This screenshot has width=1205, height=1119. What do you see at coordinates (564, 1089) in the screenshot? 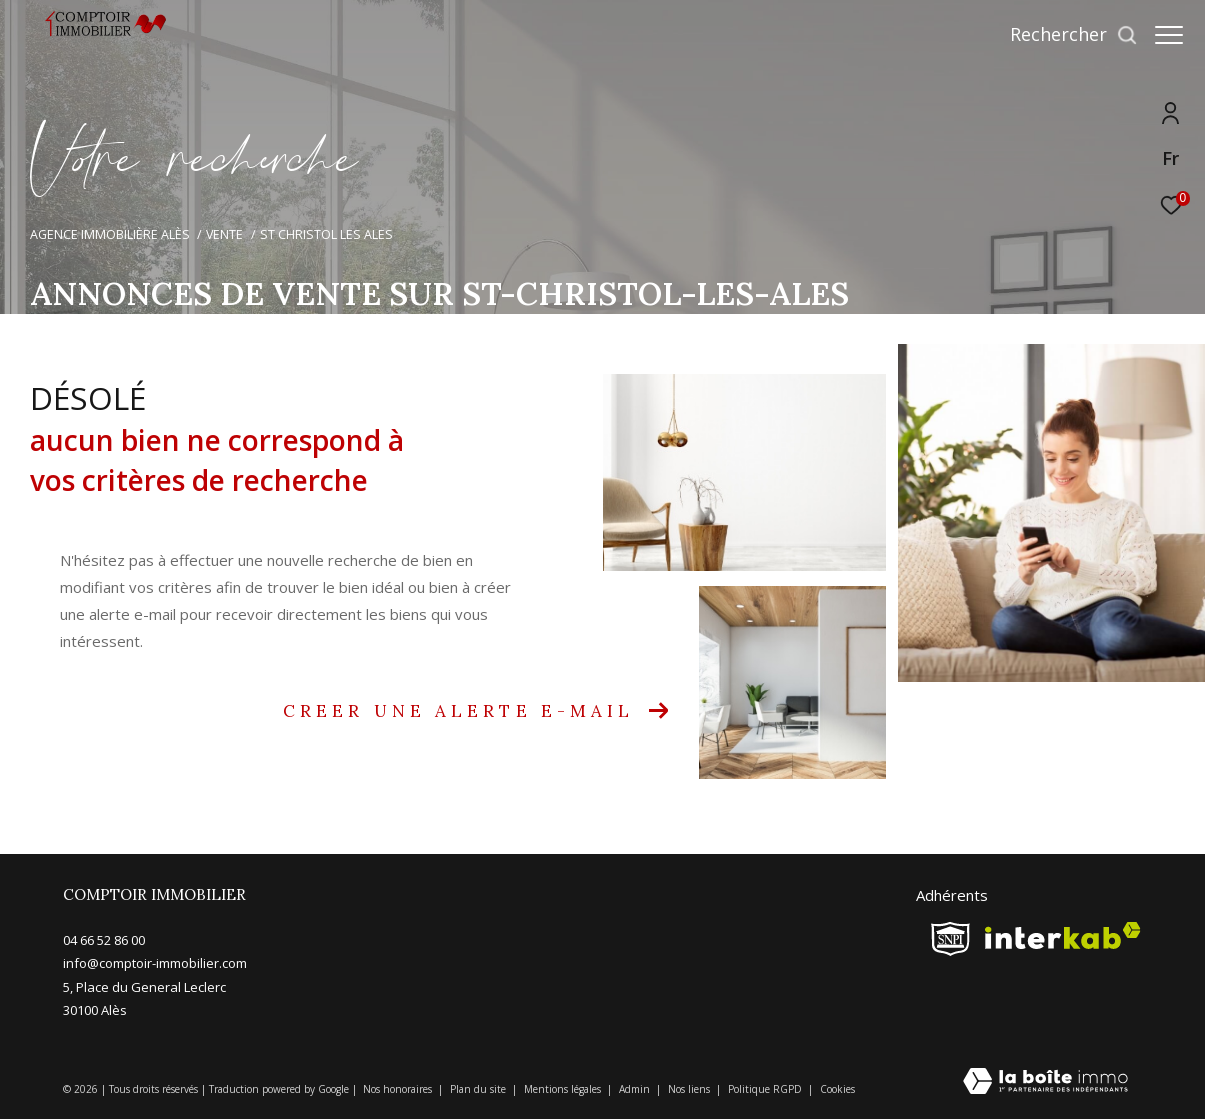
I see `Mentions légales` at bounding box center [564, 1089].